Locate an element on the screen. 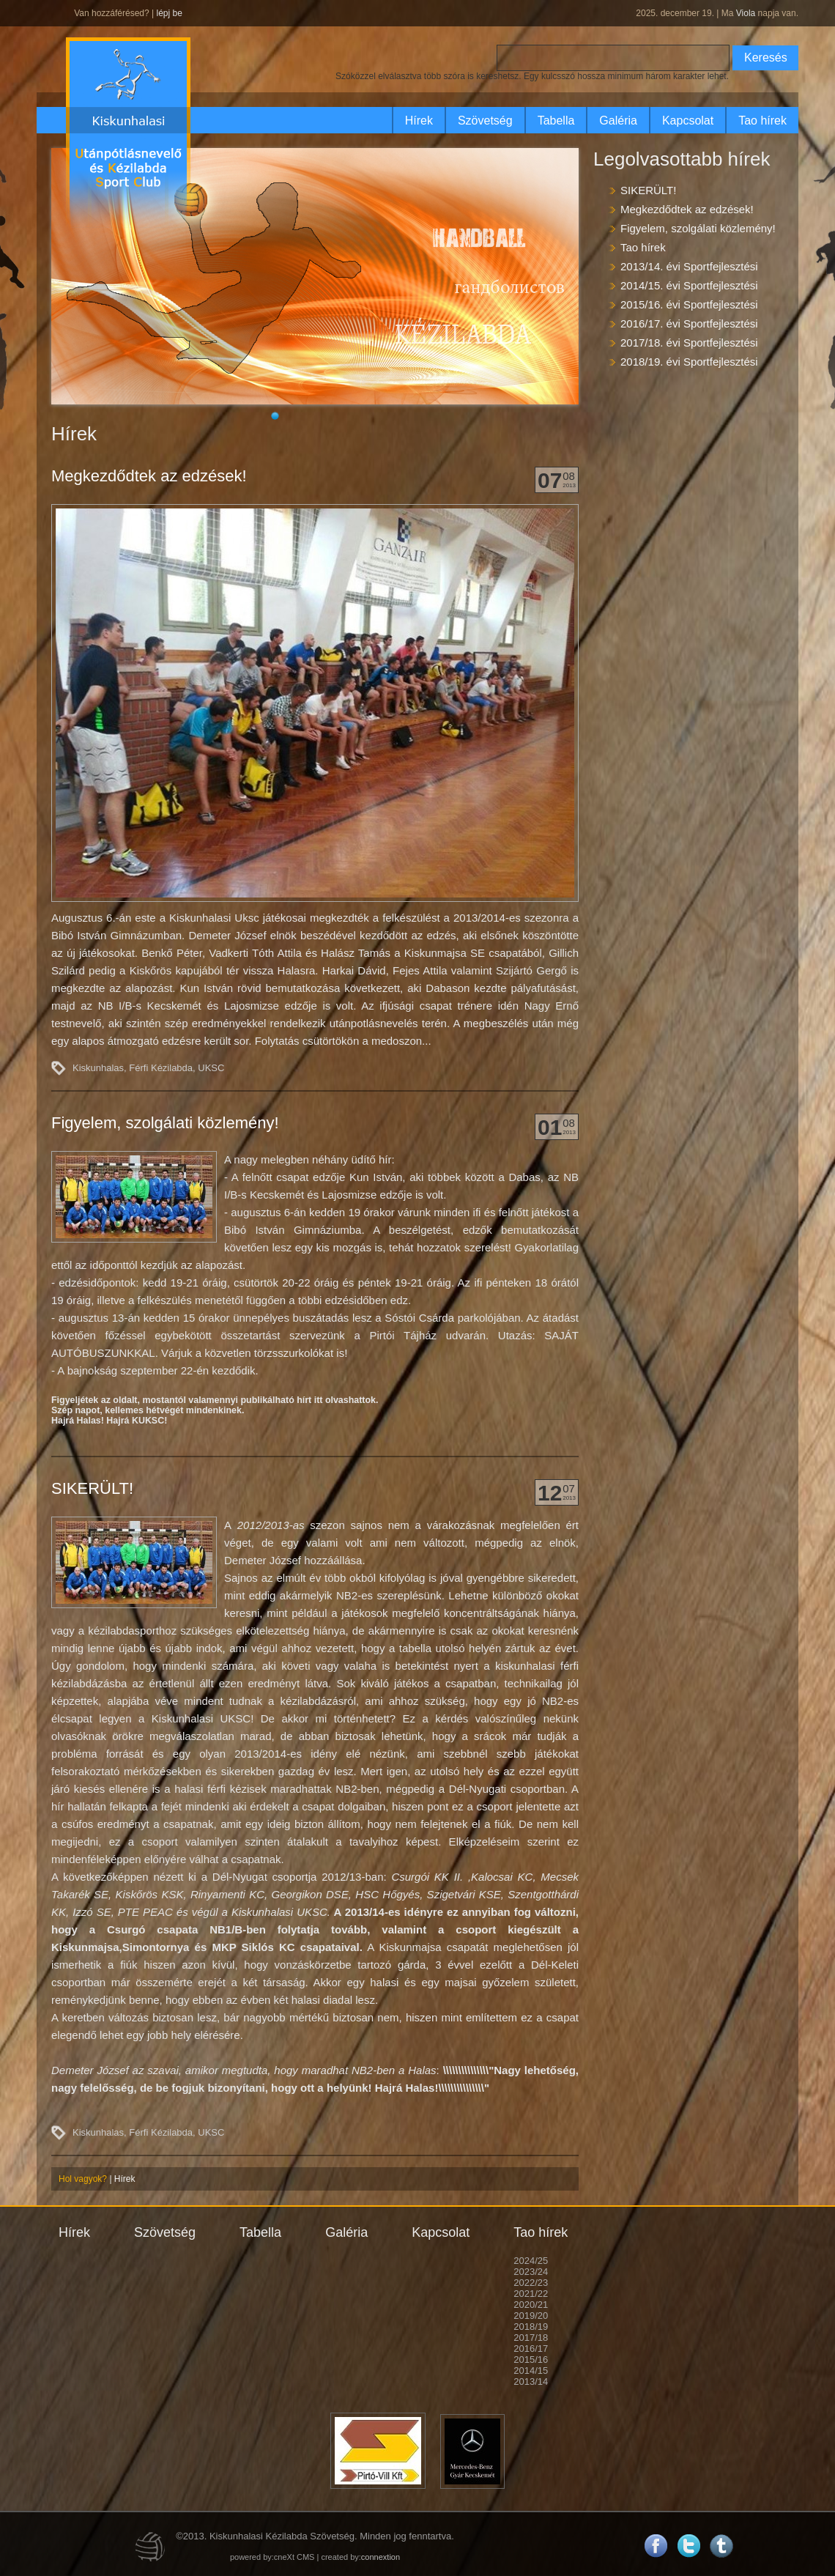  Hírek is located at coordinates (419, 120).